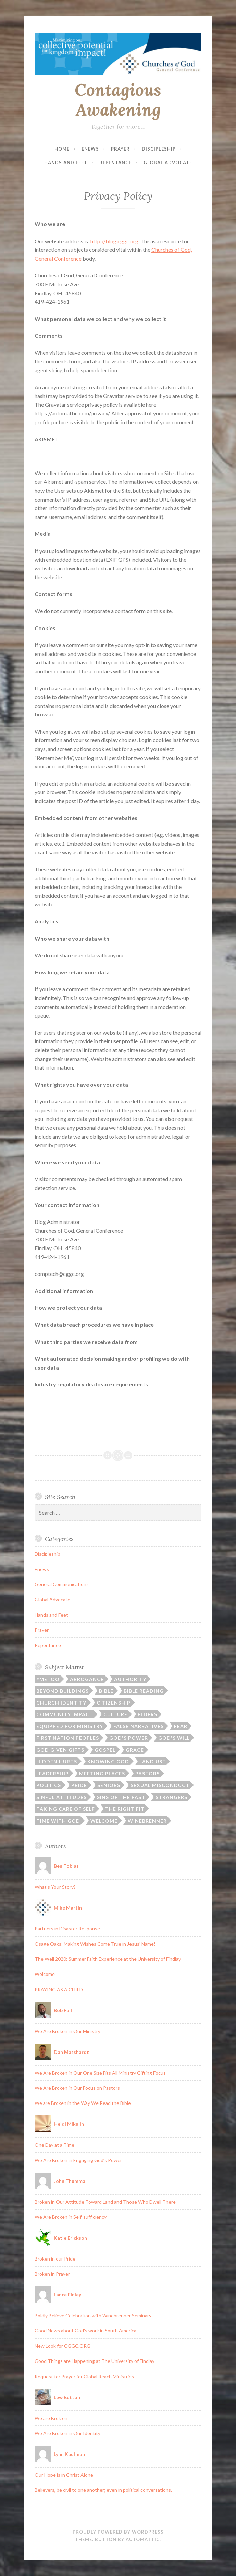 The image size is (236, 2576). What do you see at coordinates (71, 2217) in the screenshot?
I see `We Are Broken in Self-sufficiency` at bounding box center [71, 2217].